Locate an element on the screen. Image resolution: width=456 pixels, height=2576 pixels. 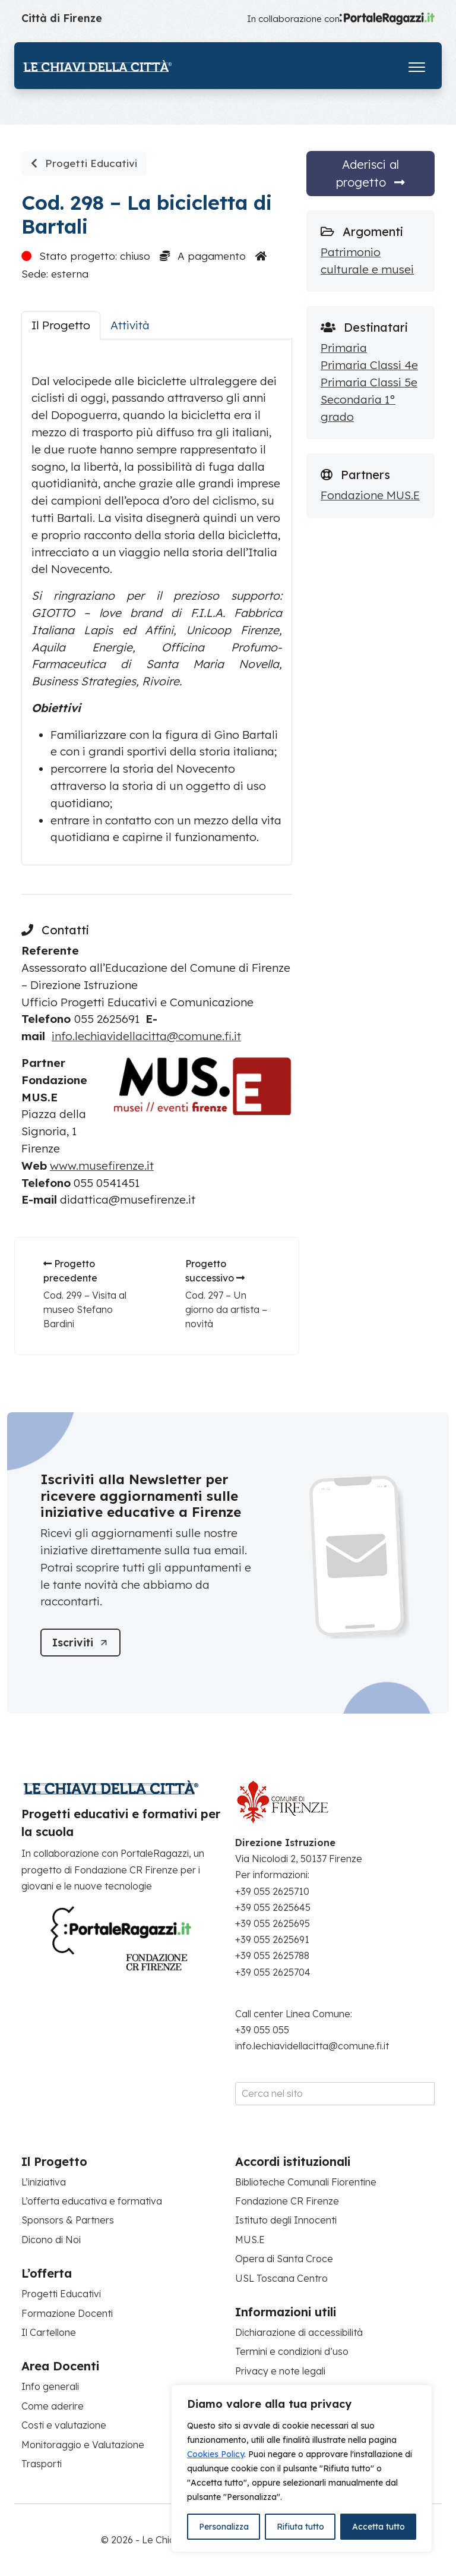
USL Toscana Centro is located at coordinates (281, 2278).